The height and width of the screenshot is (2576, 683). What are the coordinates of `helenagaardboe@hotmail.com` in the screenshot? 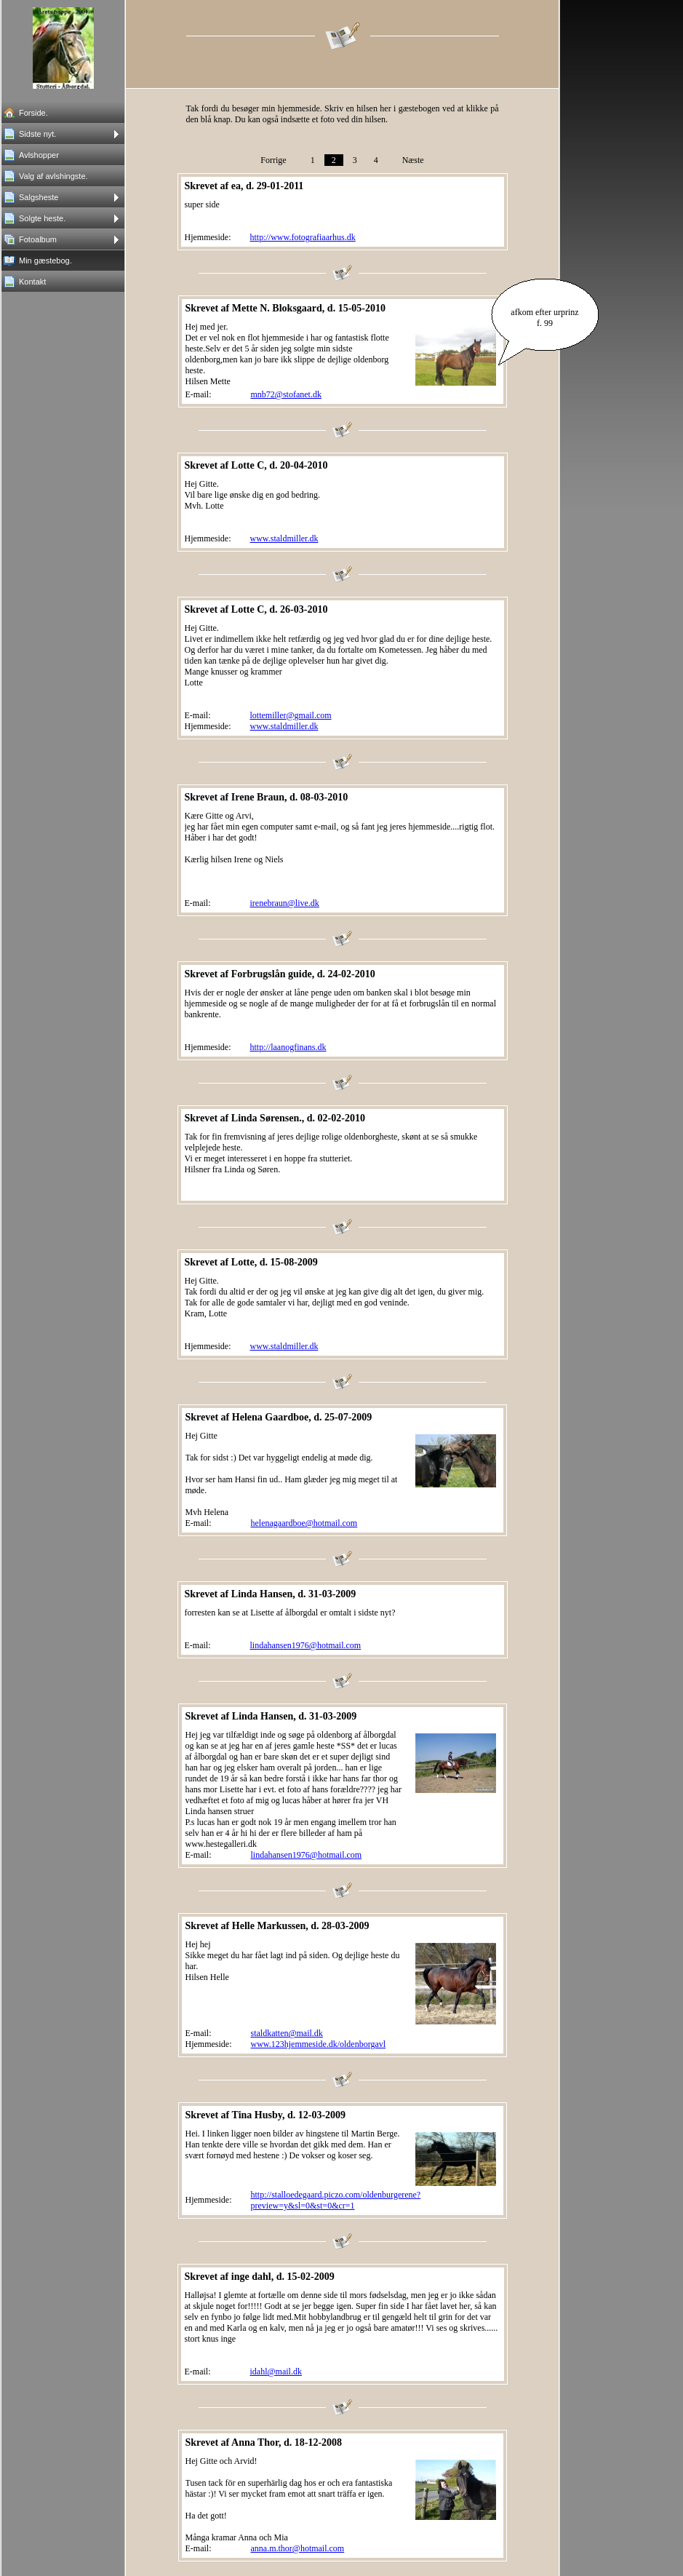 It's located at (304, 1523).